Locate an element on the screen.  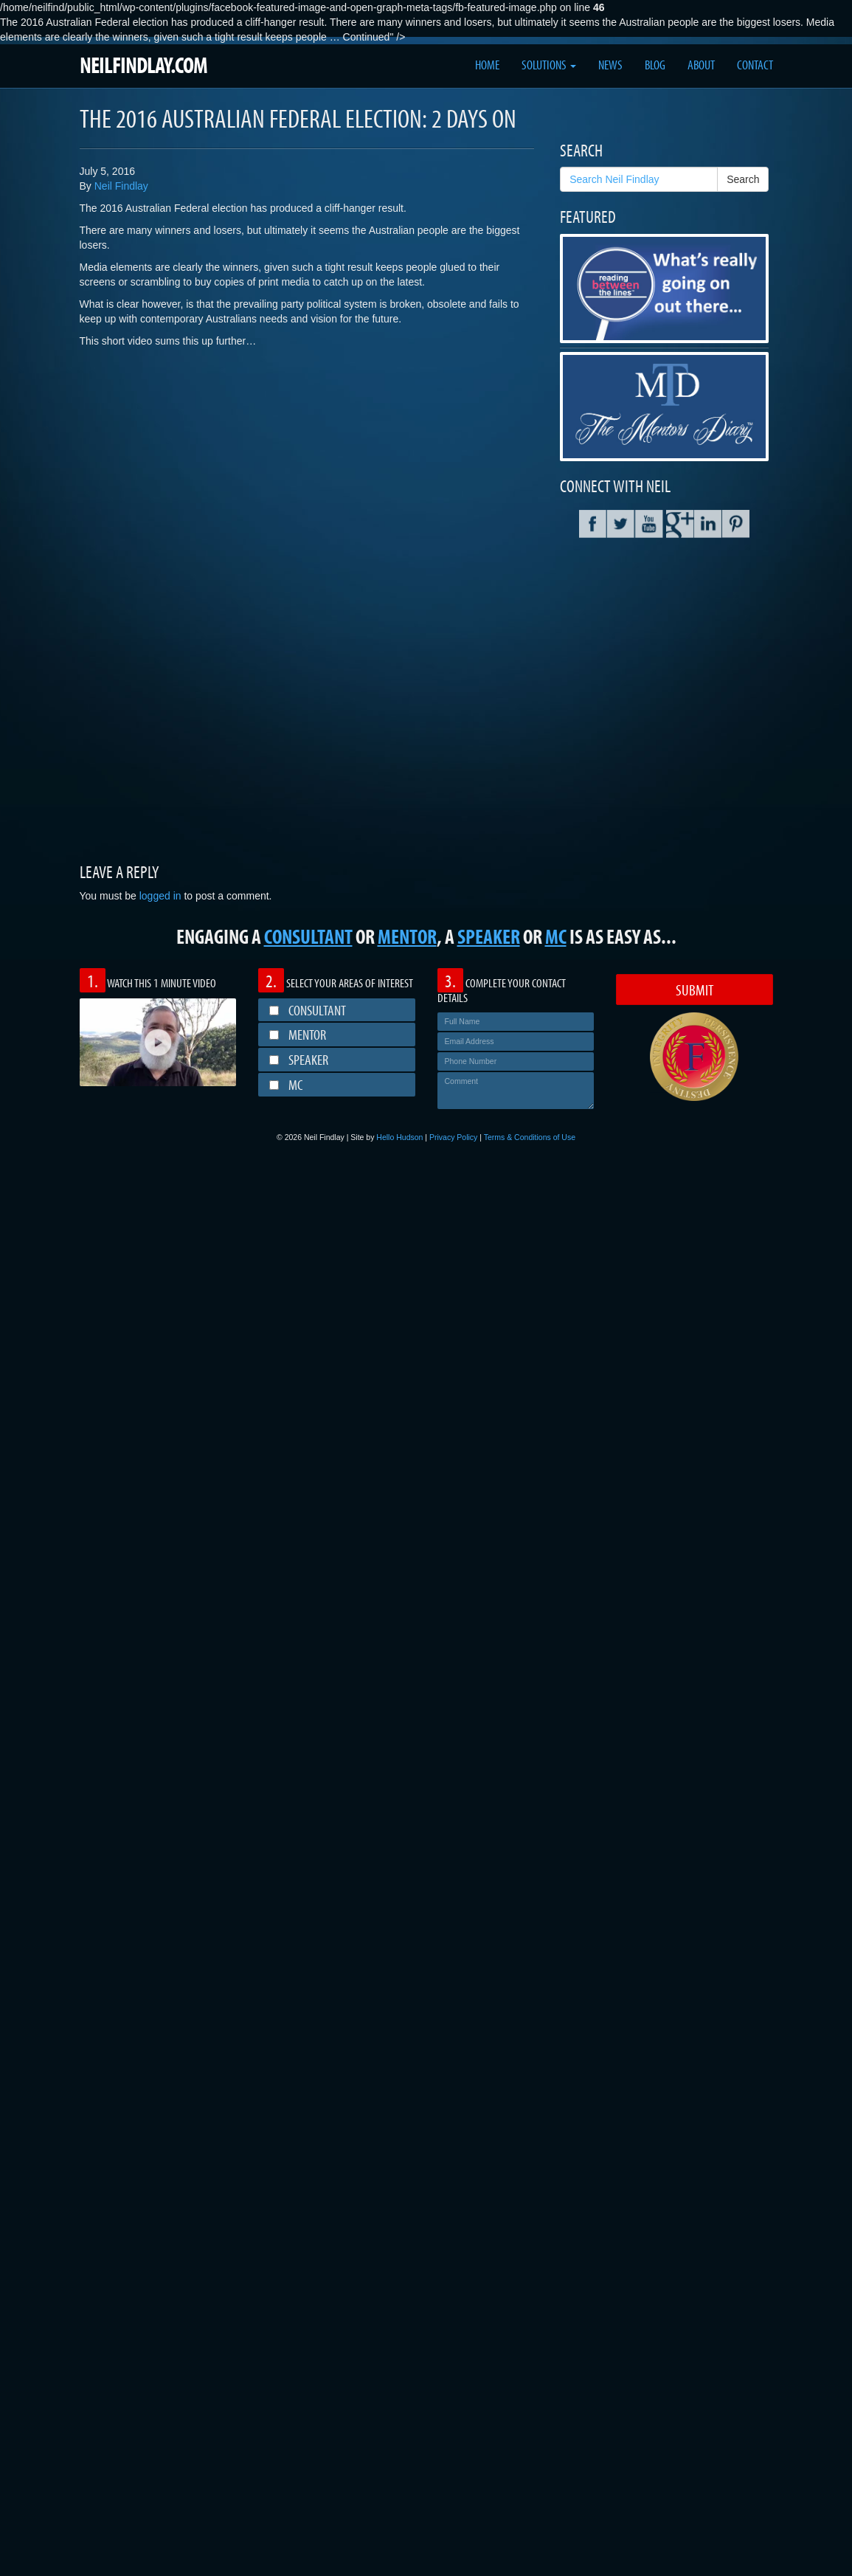
About is located at coordinates (701, 64).